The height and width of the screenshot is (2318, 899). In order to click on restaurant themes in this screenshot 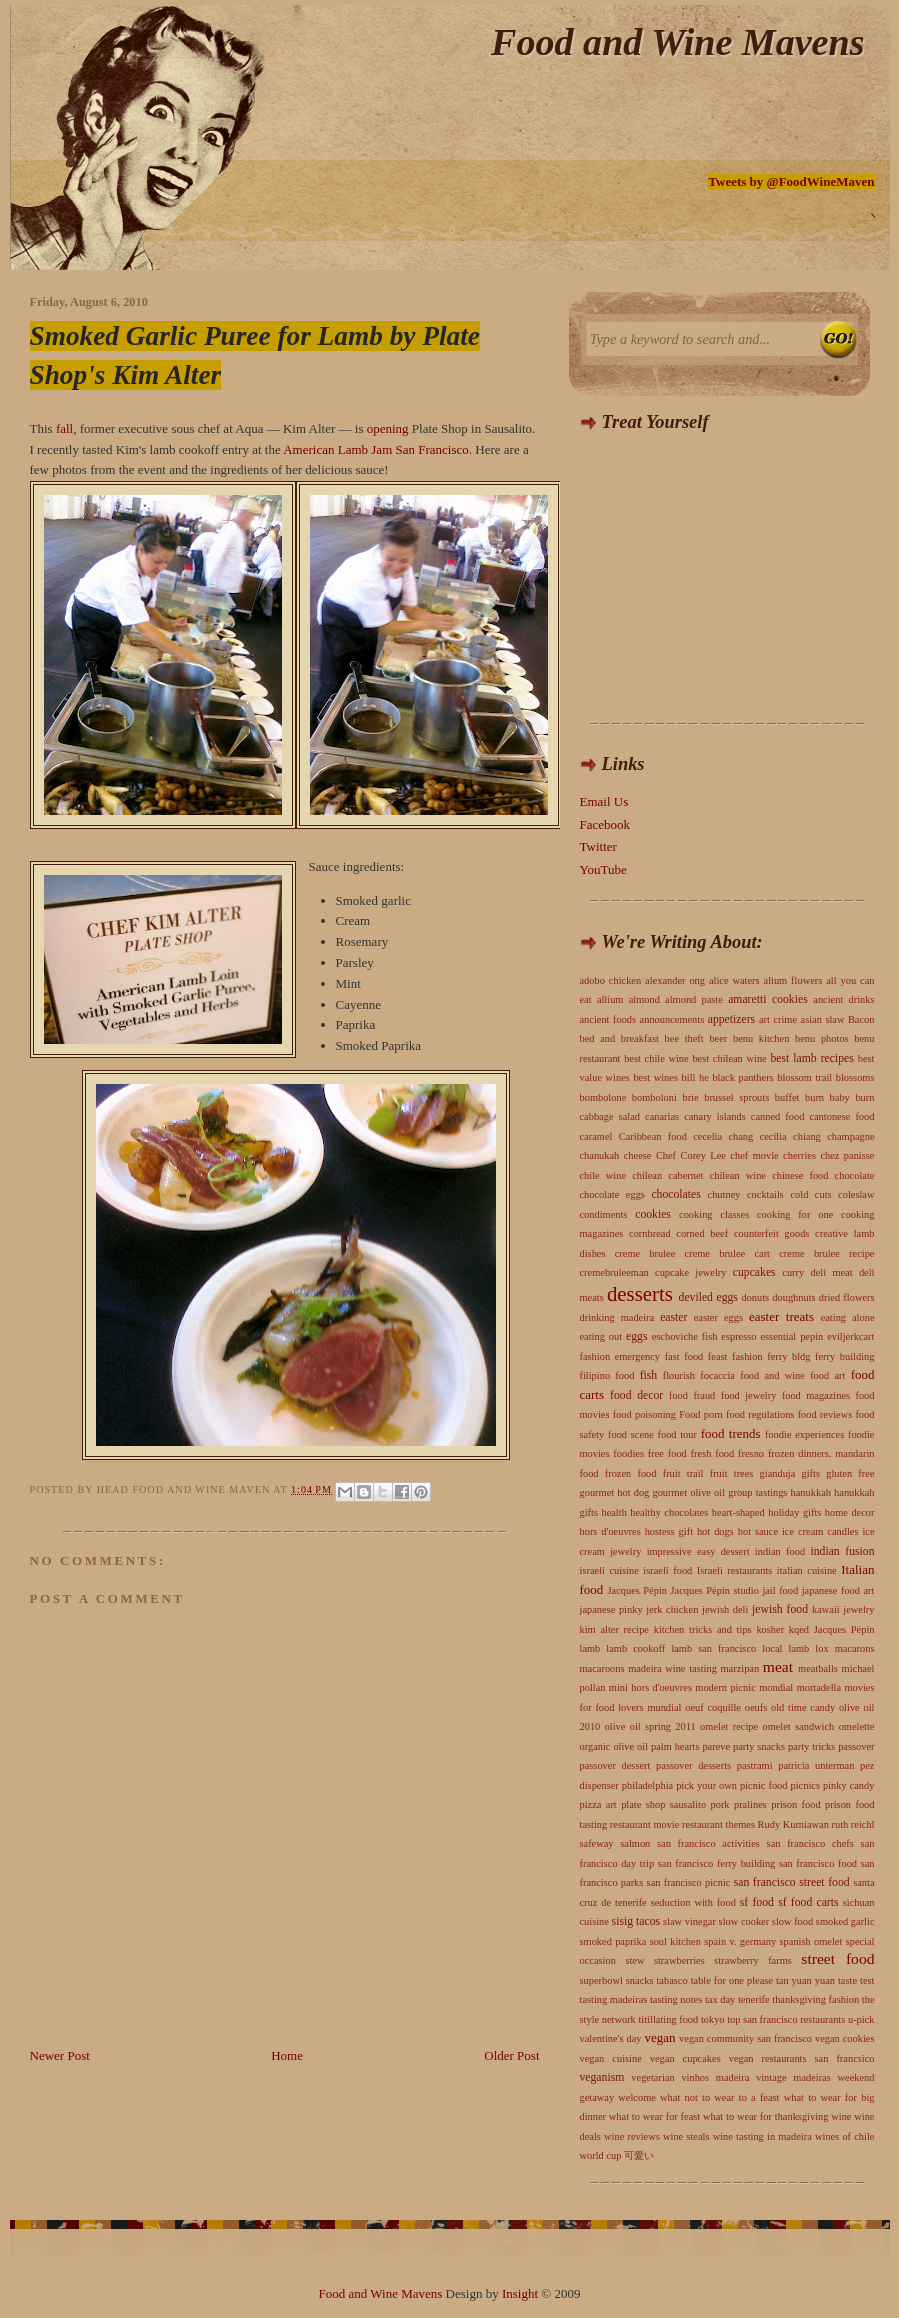, I will do `click(718, 1824)`.